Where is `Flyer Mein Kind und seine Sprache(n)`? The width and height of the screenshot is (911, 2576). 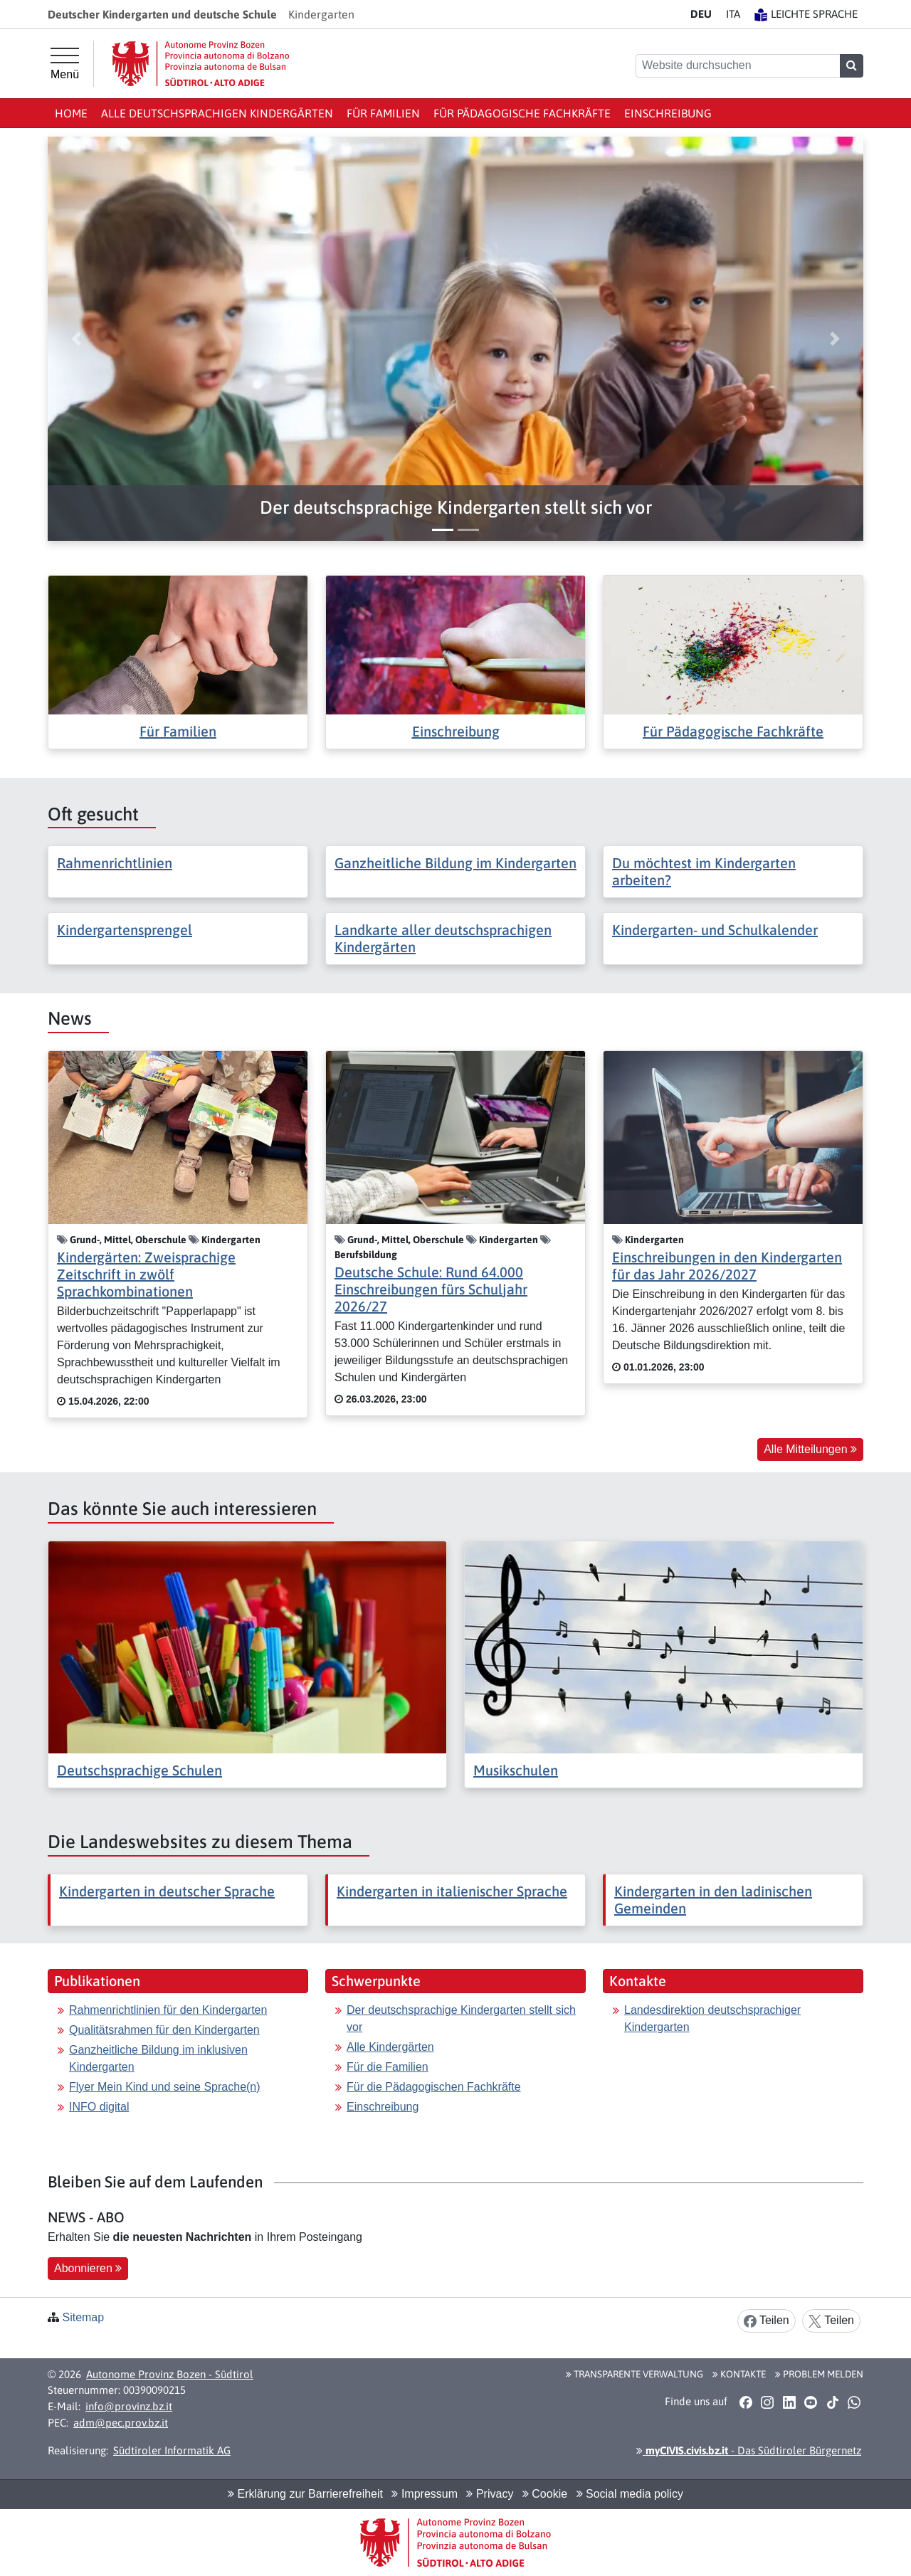 Flyer Mein Kind und seine Sprache(n) is located at coordinates (164, 2087).